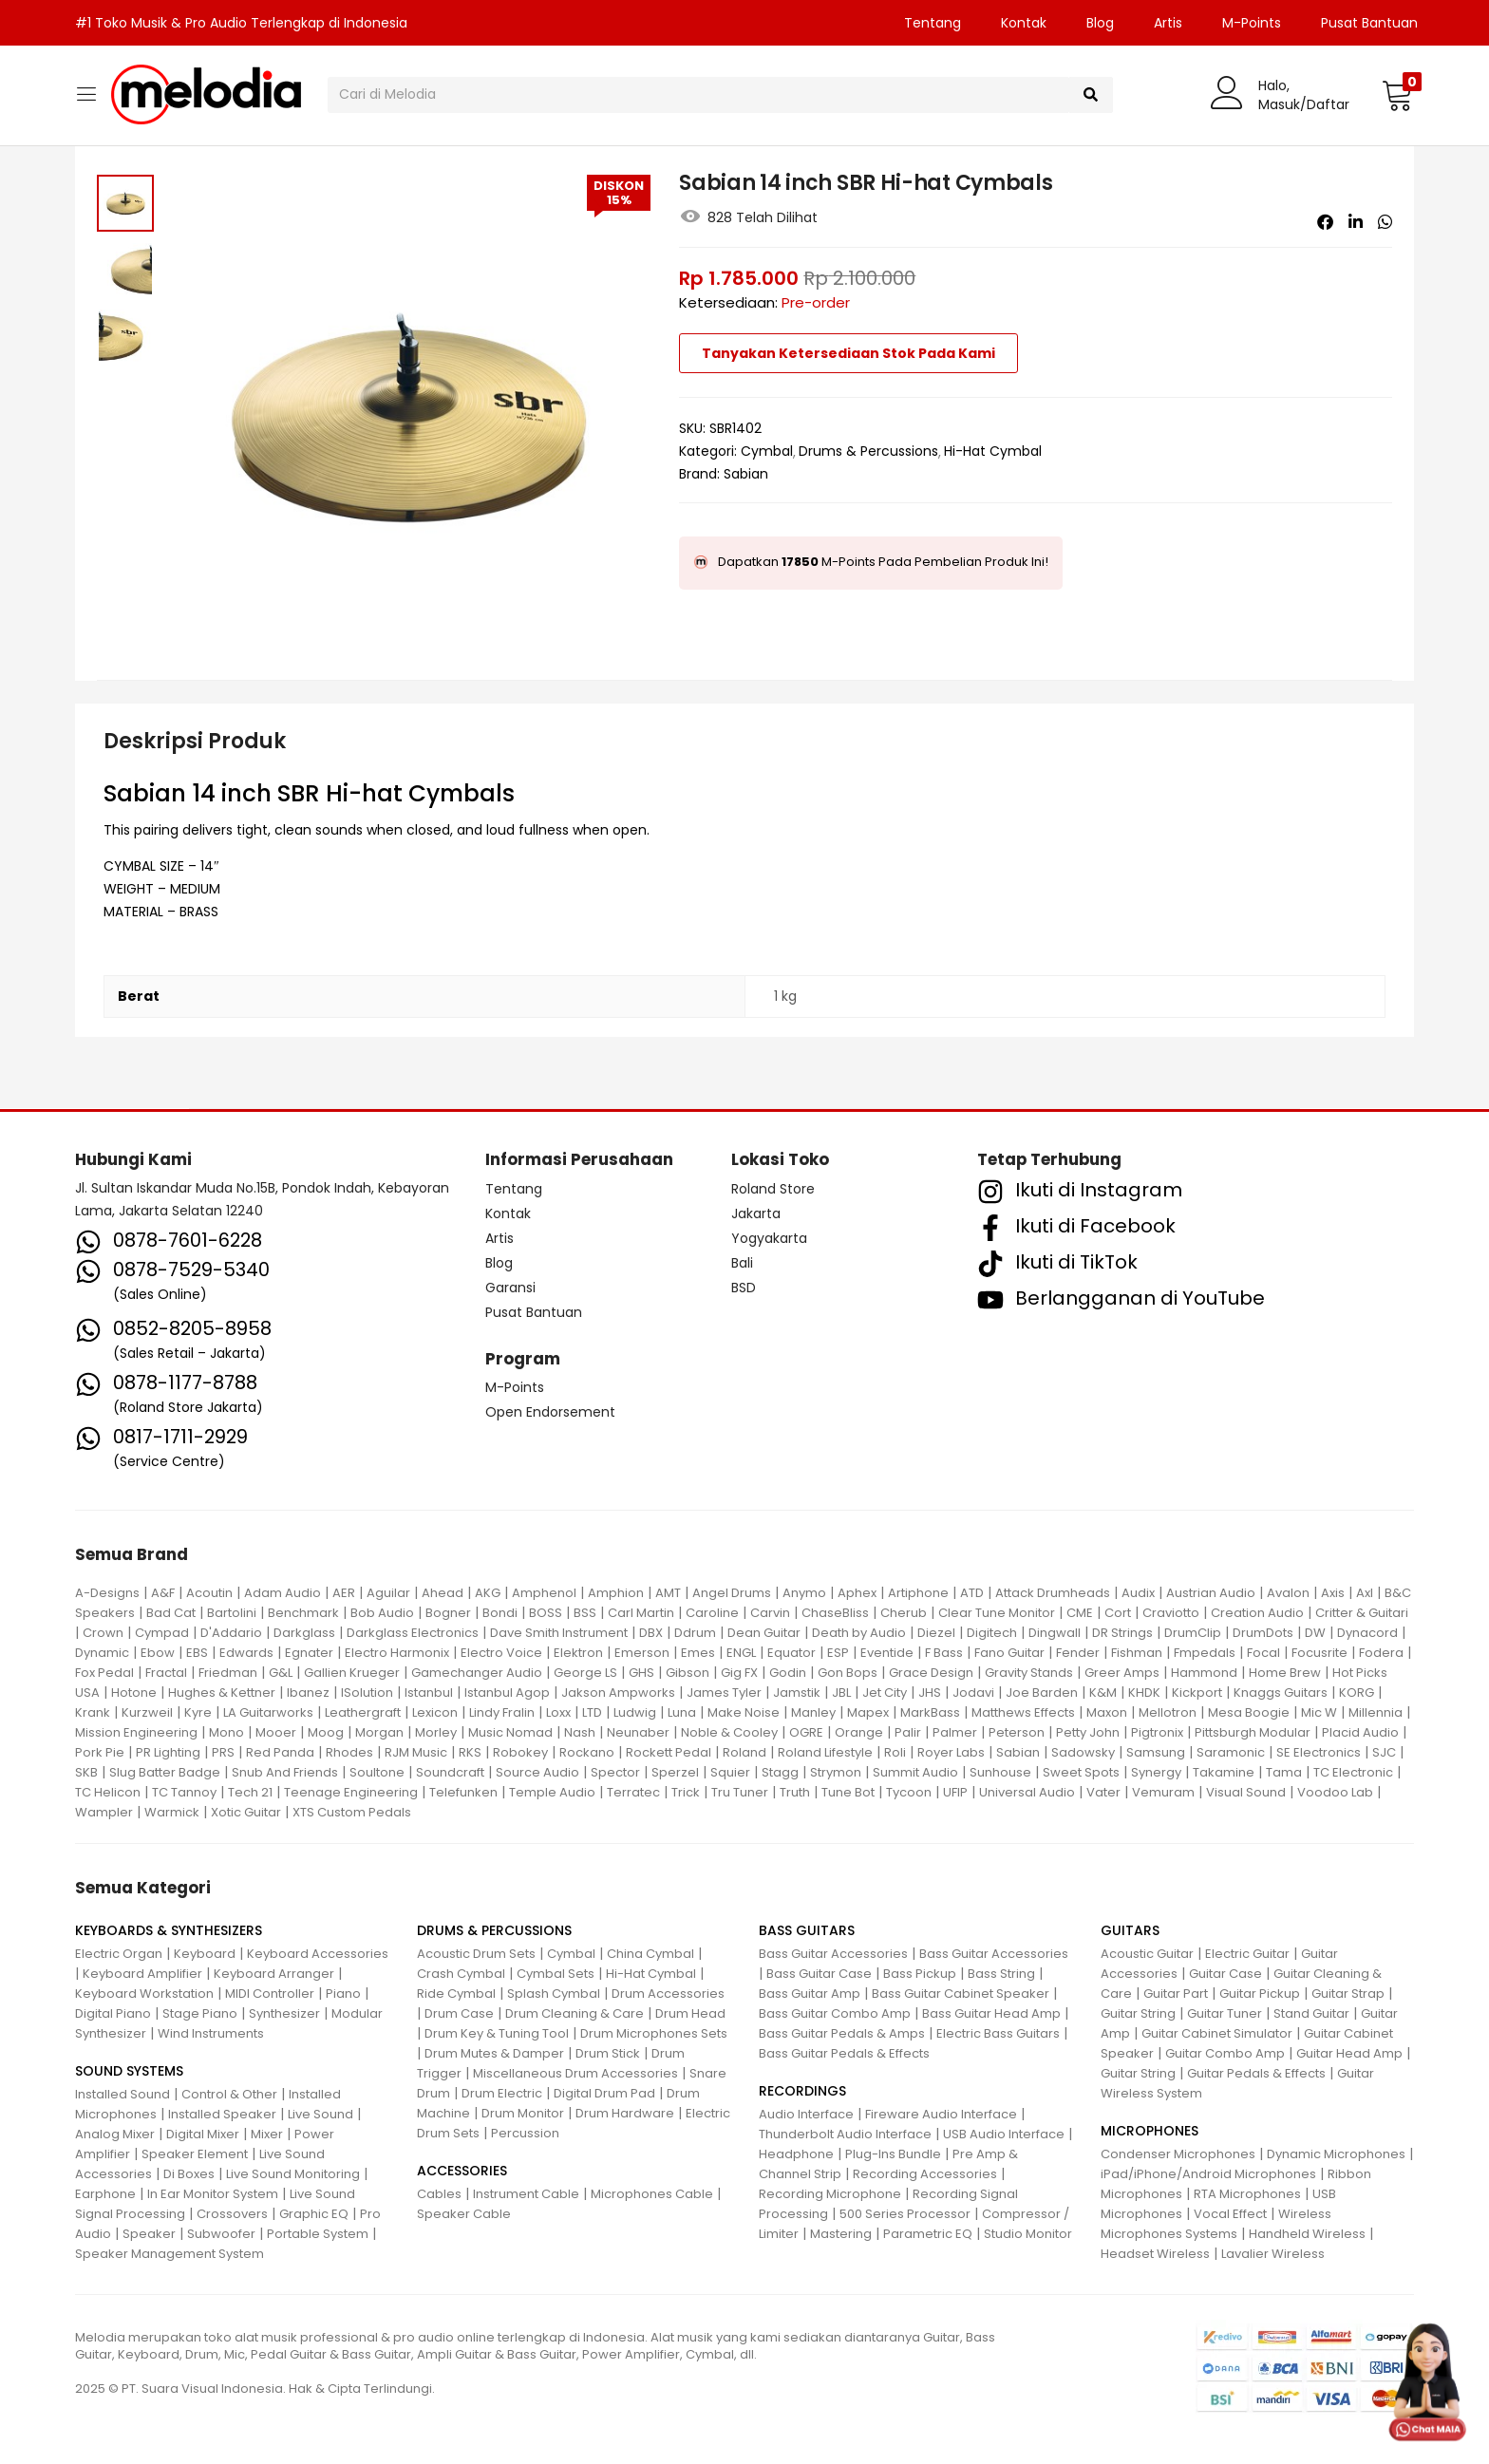 The image size is (1489, 2464). I want to click on Music Nomad, so click(510, 1732).